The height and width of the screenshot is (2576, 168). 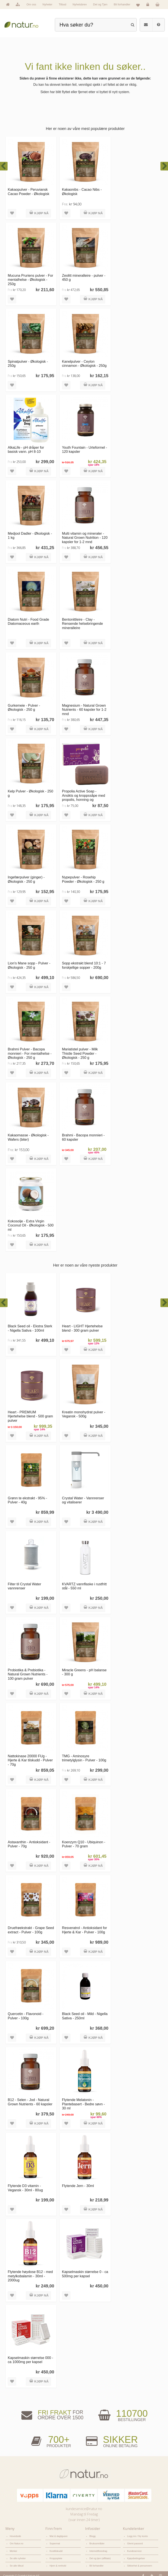 What do you see at coordinates (83, 1137) in the screenshot?
I see `Brahmi - Bacopa monnieri - 60 kapsler` at bounding box center [83, 1137].